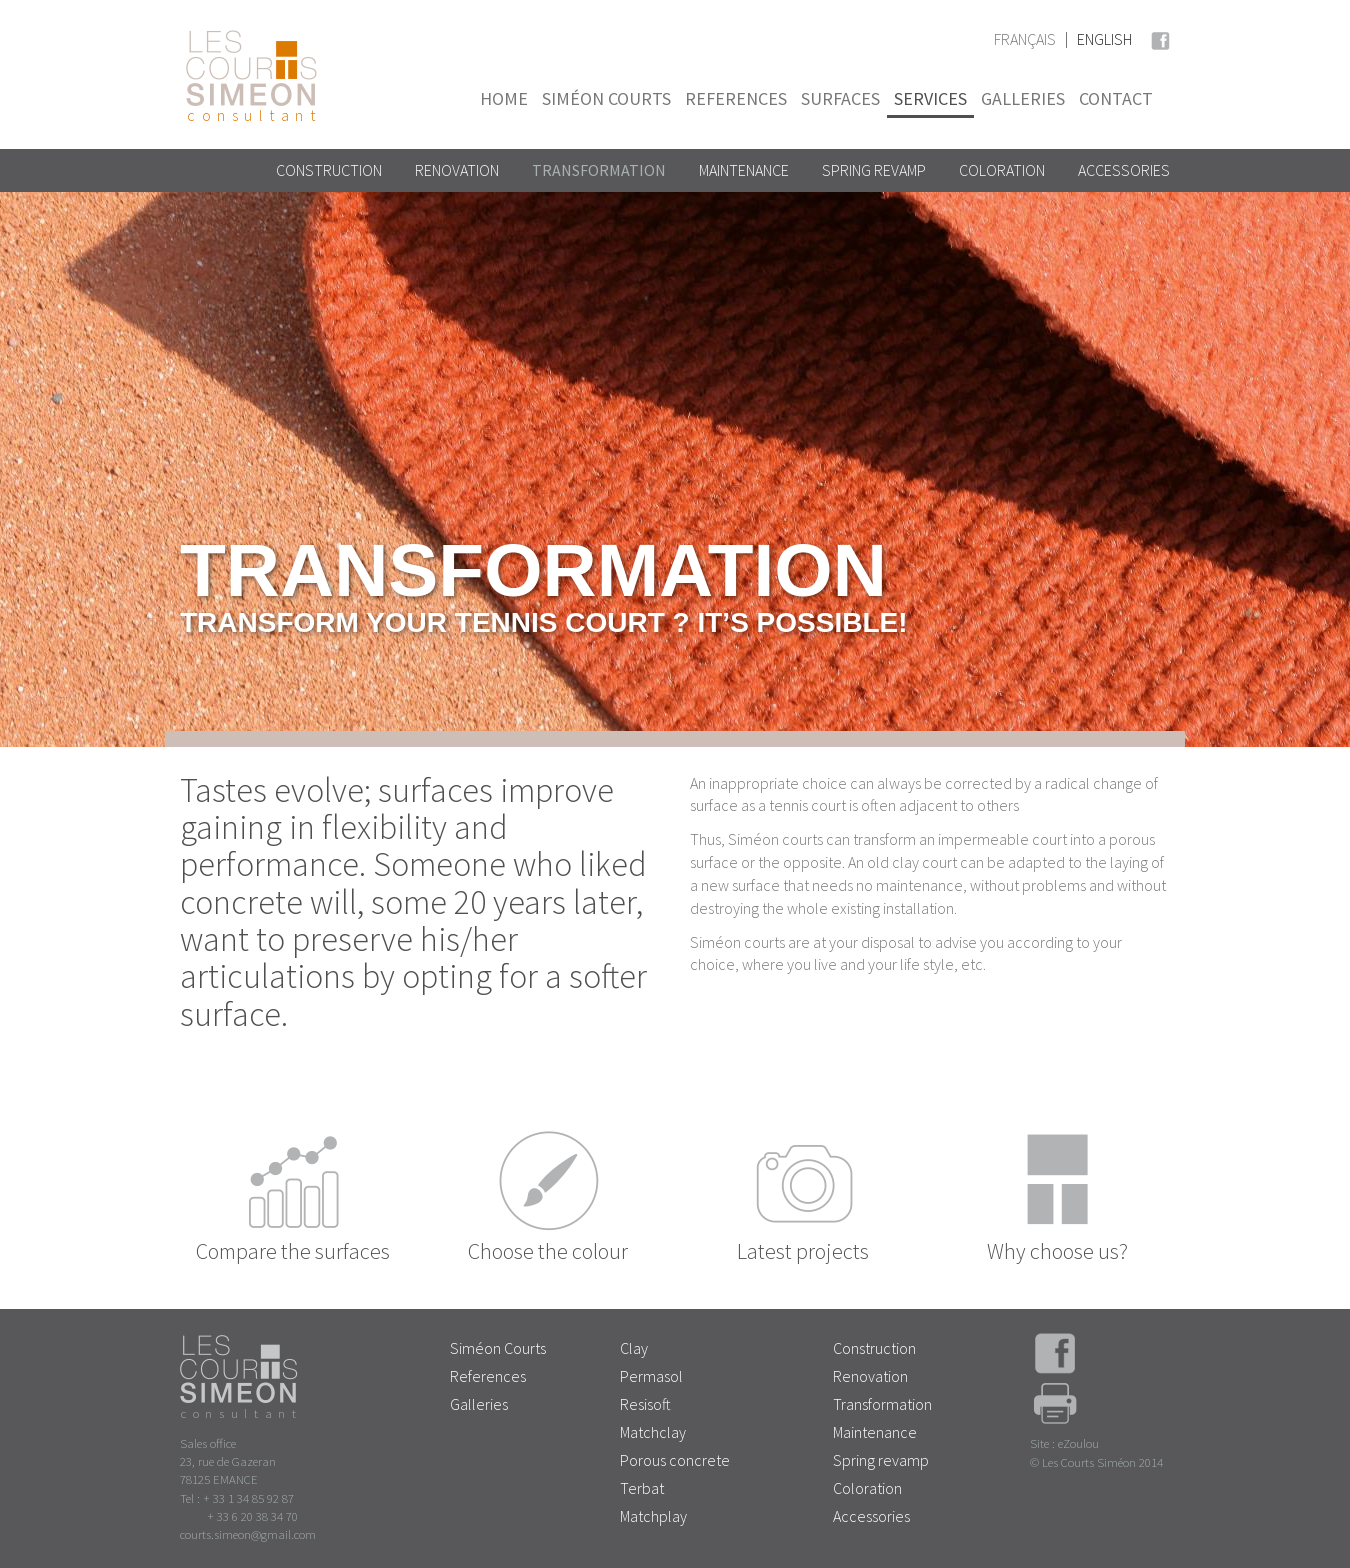 This screenshot has height=1568, width=1350. Describe the element at coordinates (653, 1516) in the screenshot. I see `Matchplay` at that location.